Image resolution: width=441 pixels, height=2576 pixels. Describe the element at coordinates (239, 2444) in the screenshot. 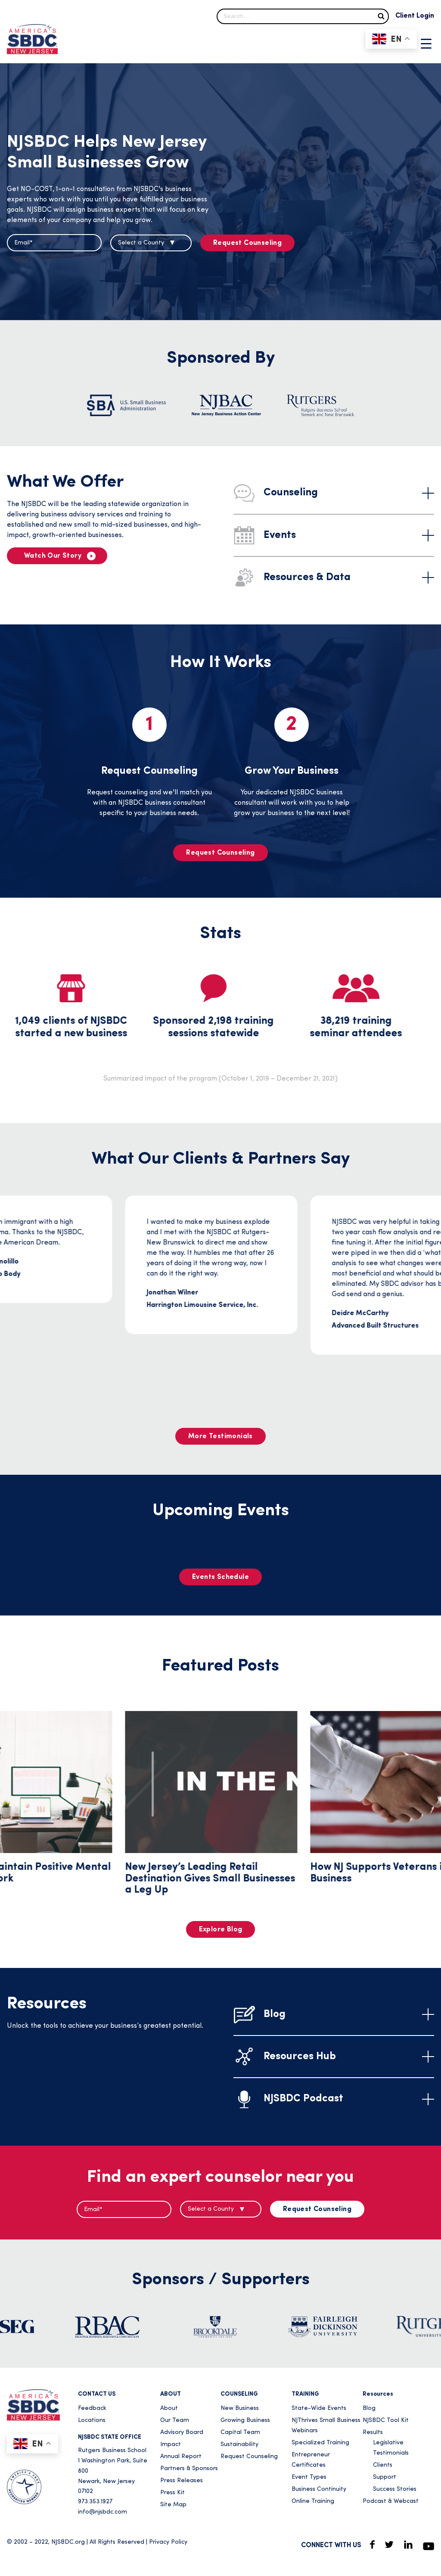

I see `Sustainability` at that location.